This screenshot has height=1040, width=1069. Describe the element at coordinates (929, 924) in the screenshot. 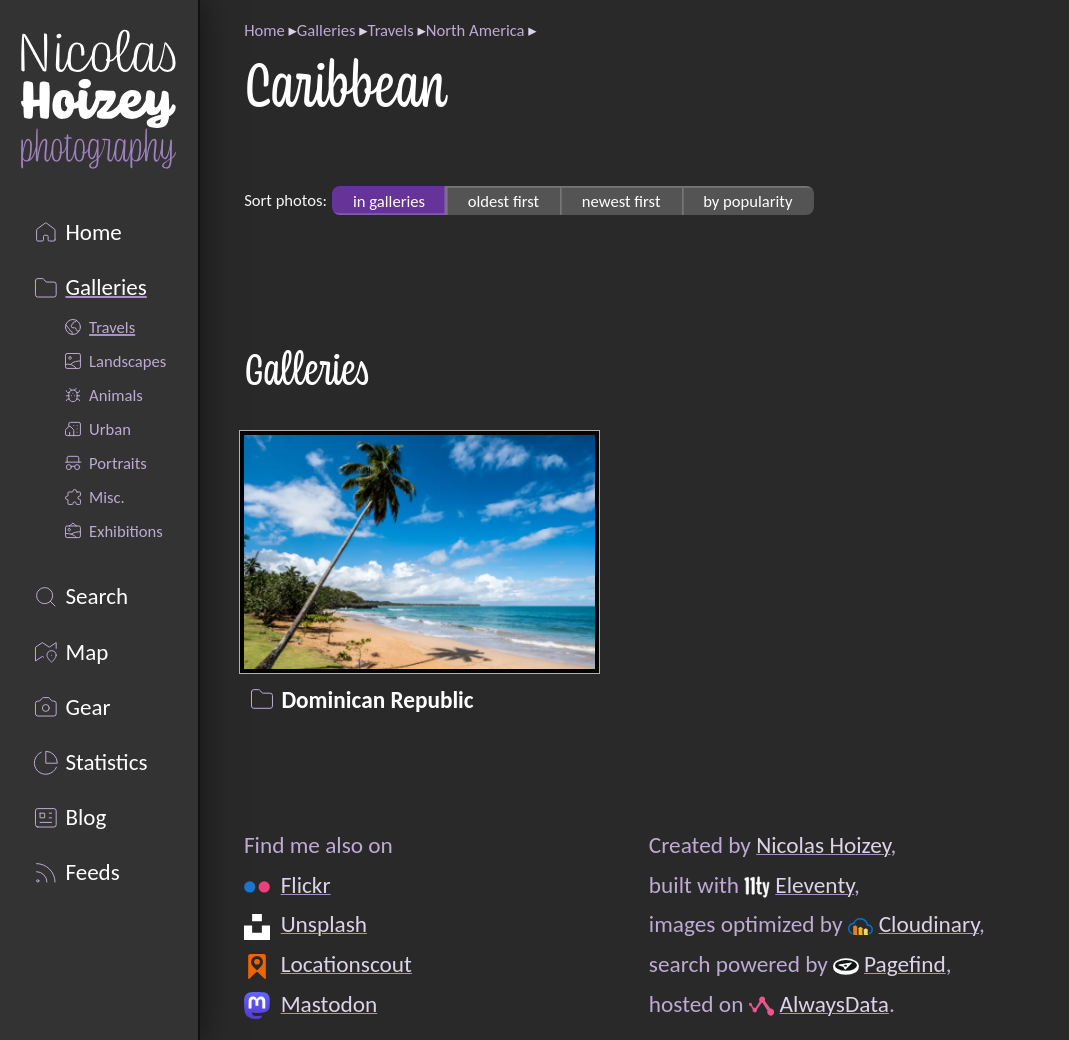

I see `Cloudinary` at that location.